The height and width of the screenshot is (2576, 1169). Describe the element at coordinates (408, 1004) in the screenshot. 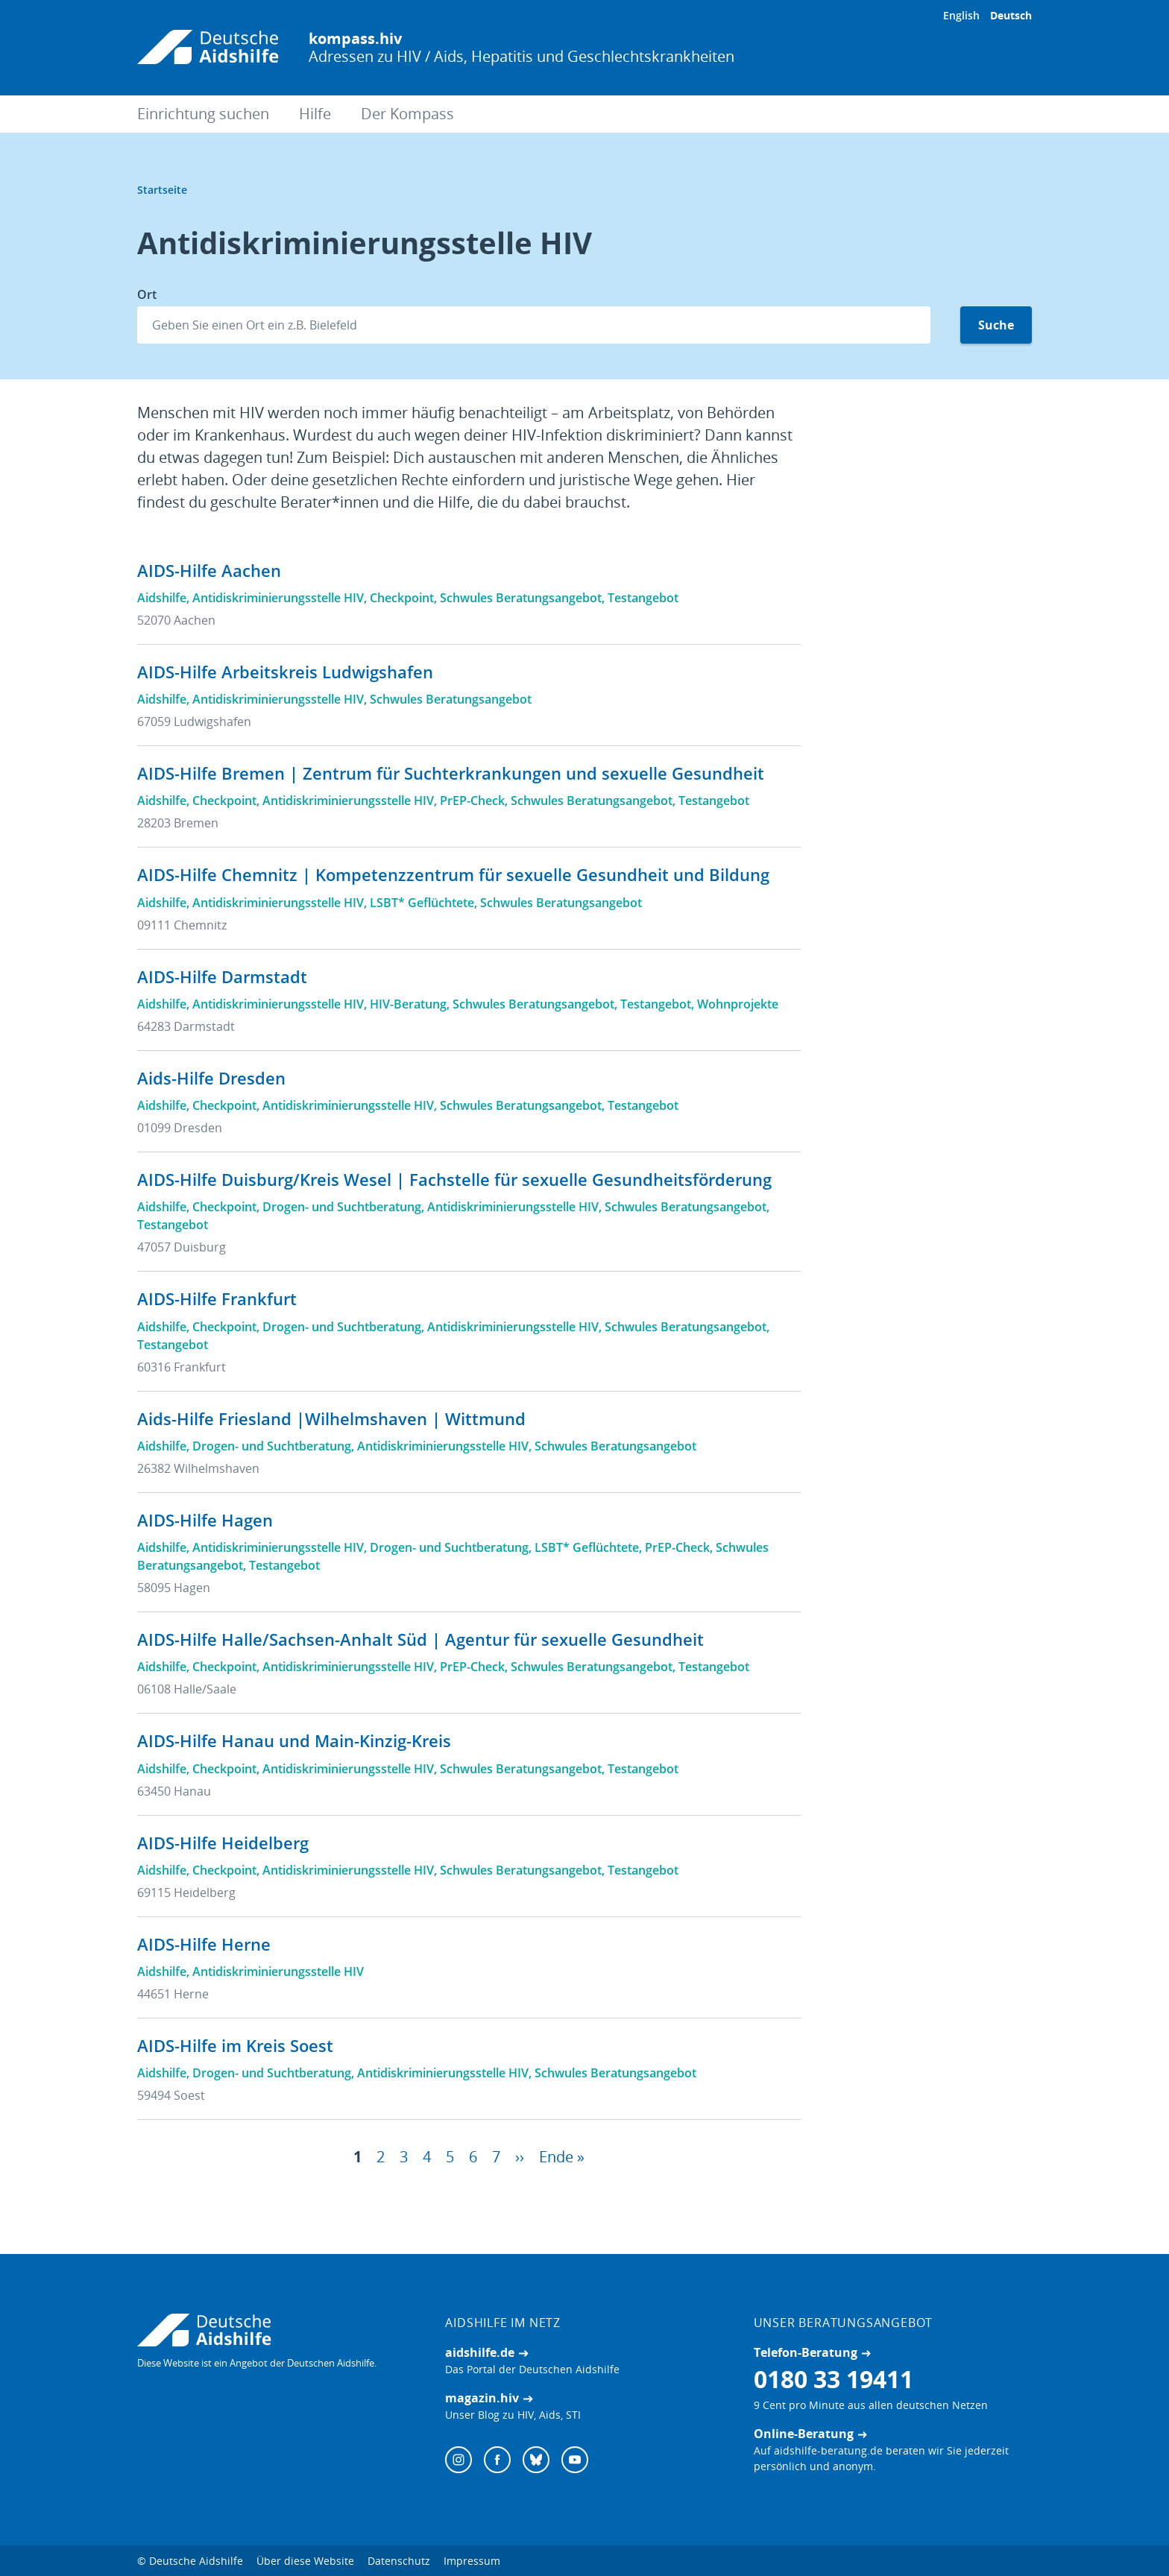

I see `HIV-Beratung` at that location.